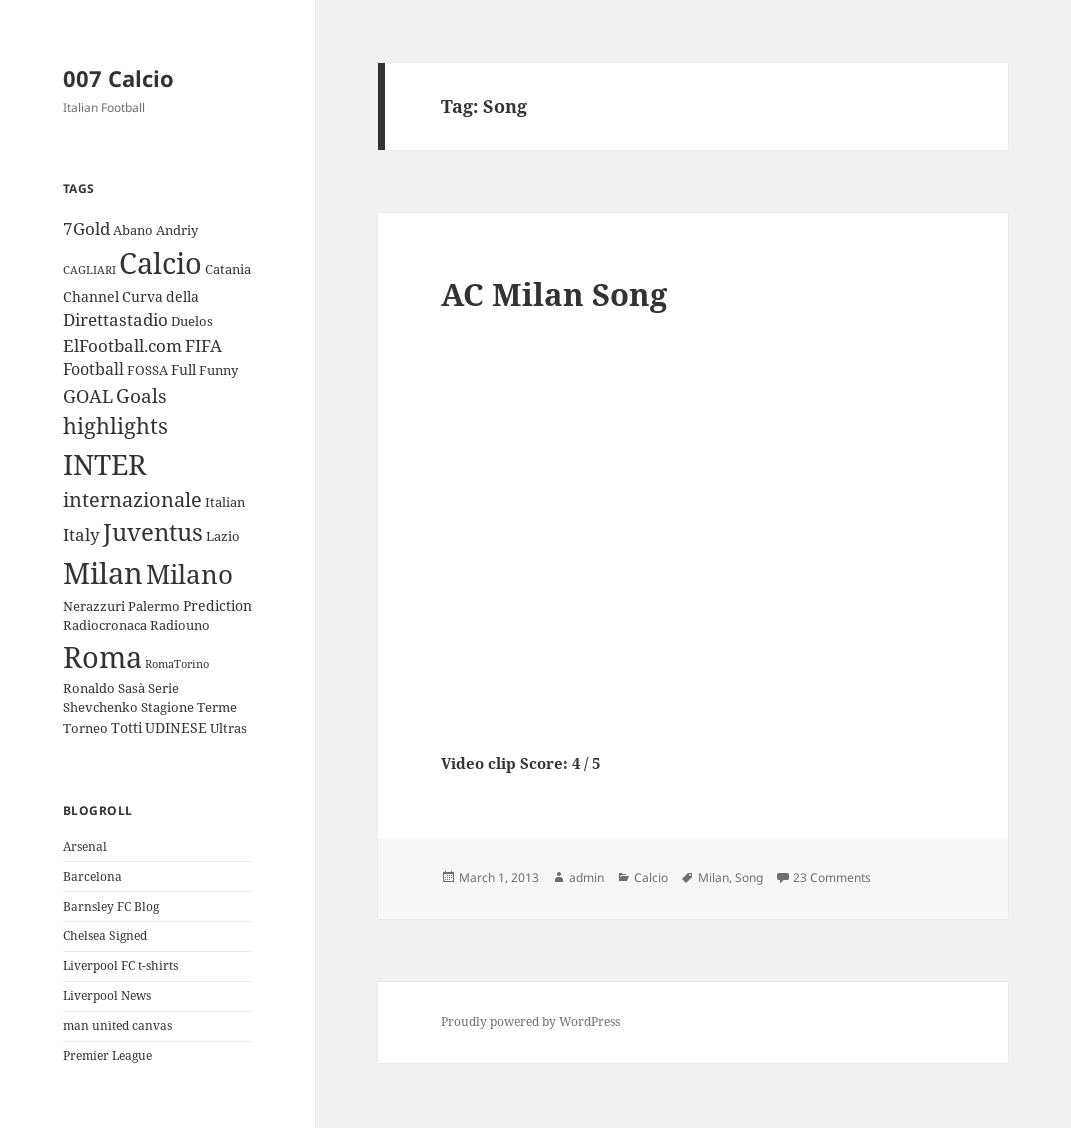 This screenshot has height=1128, width=1071. I want to click on Ultras [Ultras (3 items)], so click(228, 728).